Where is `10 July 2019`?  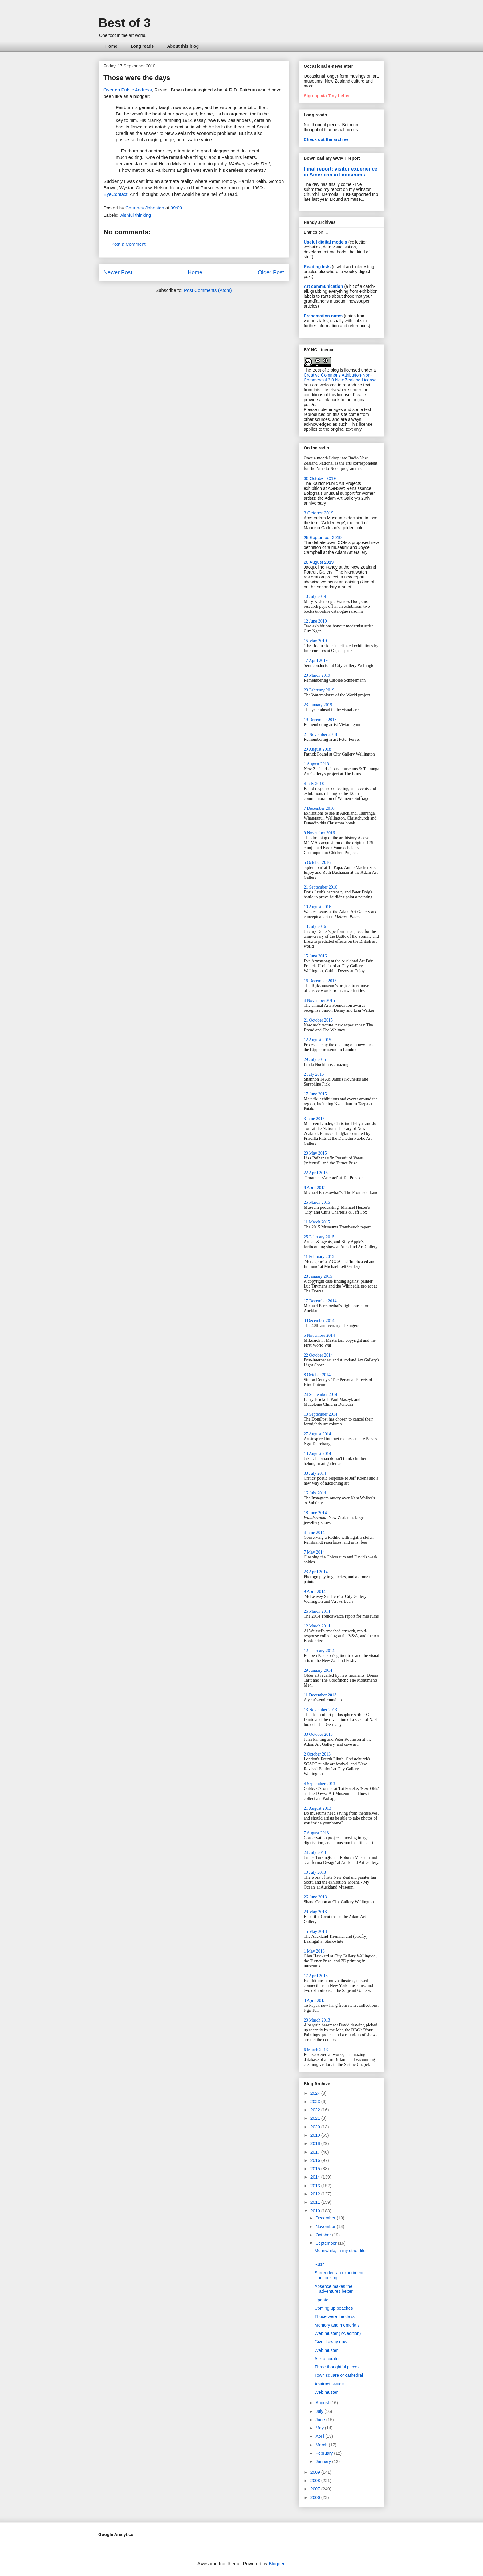 10 July 2019 is located at coordinates (315, 596).